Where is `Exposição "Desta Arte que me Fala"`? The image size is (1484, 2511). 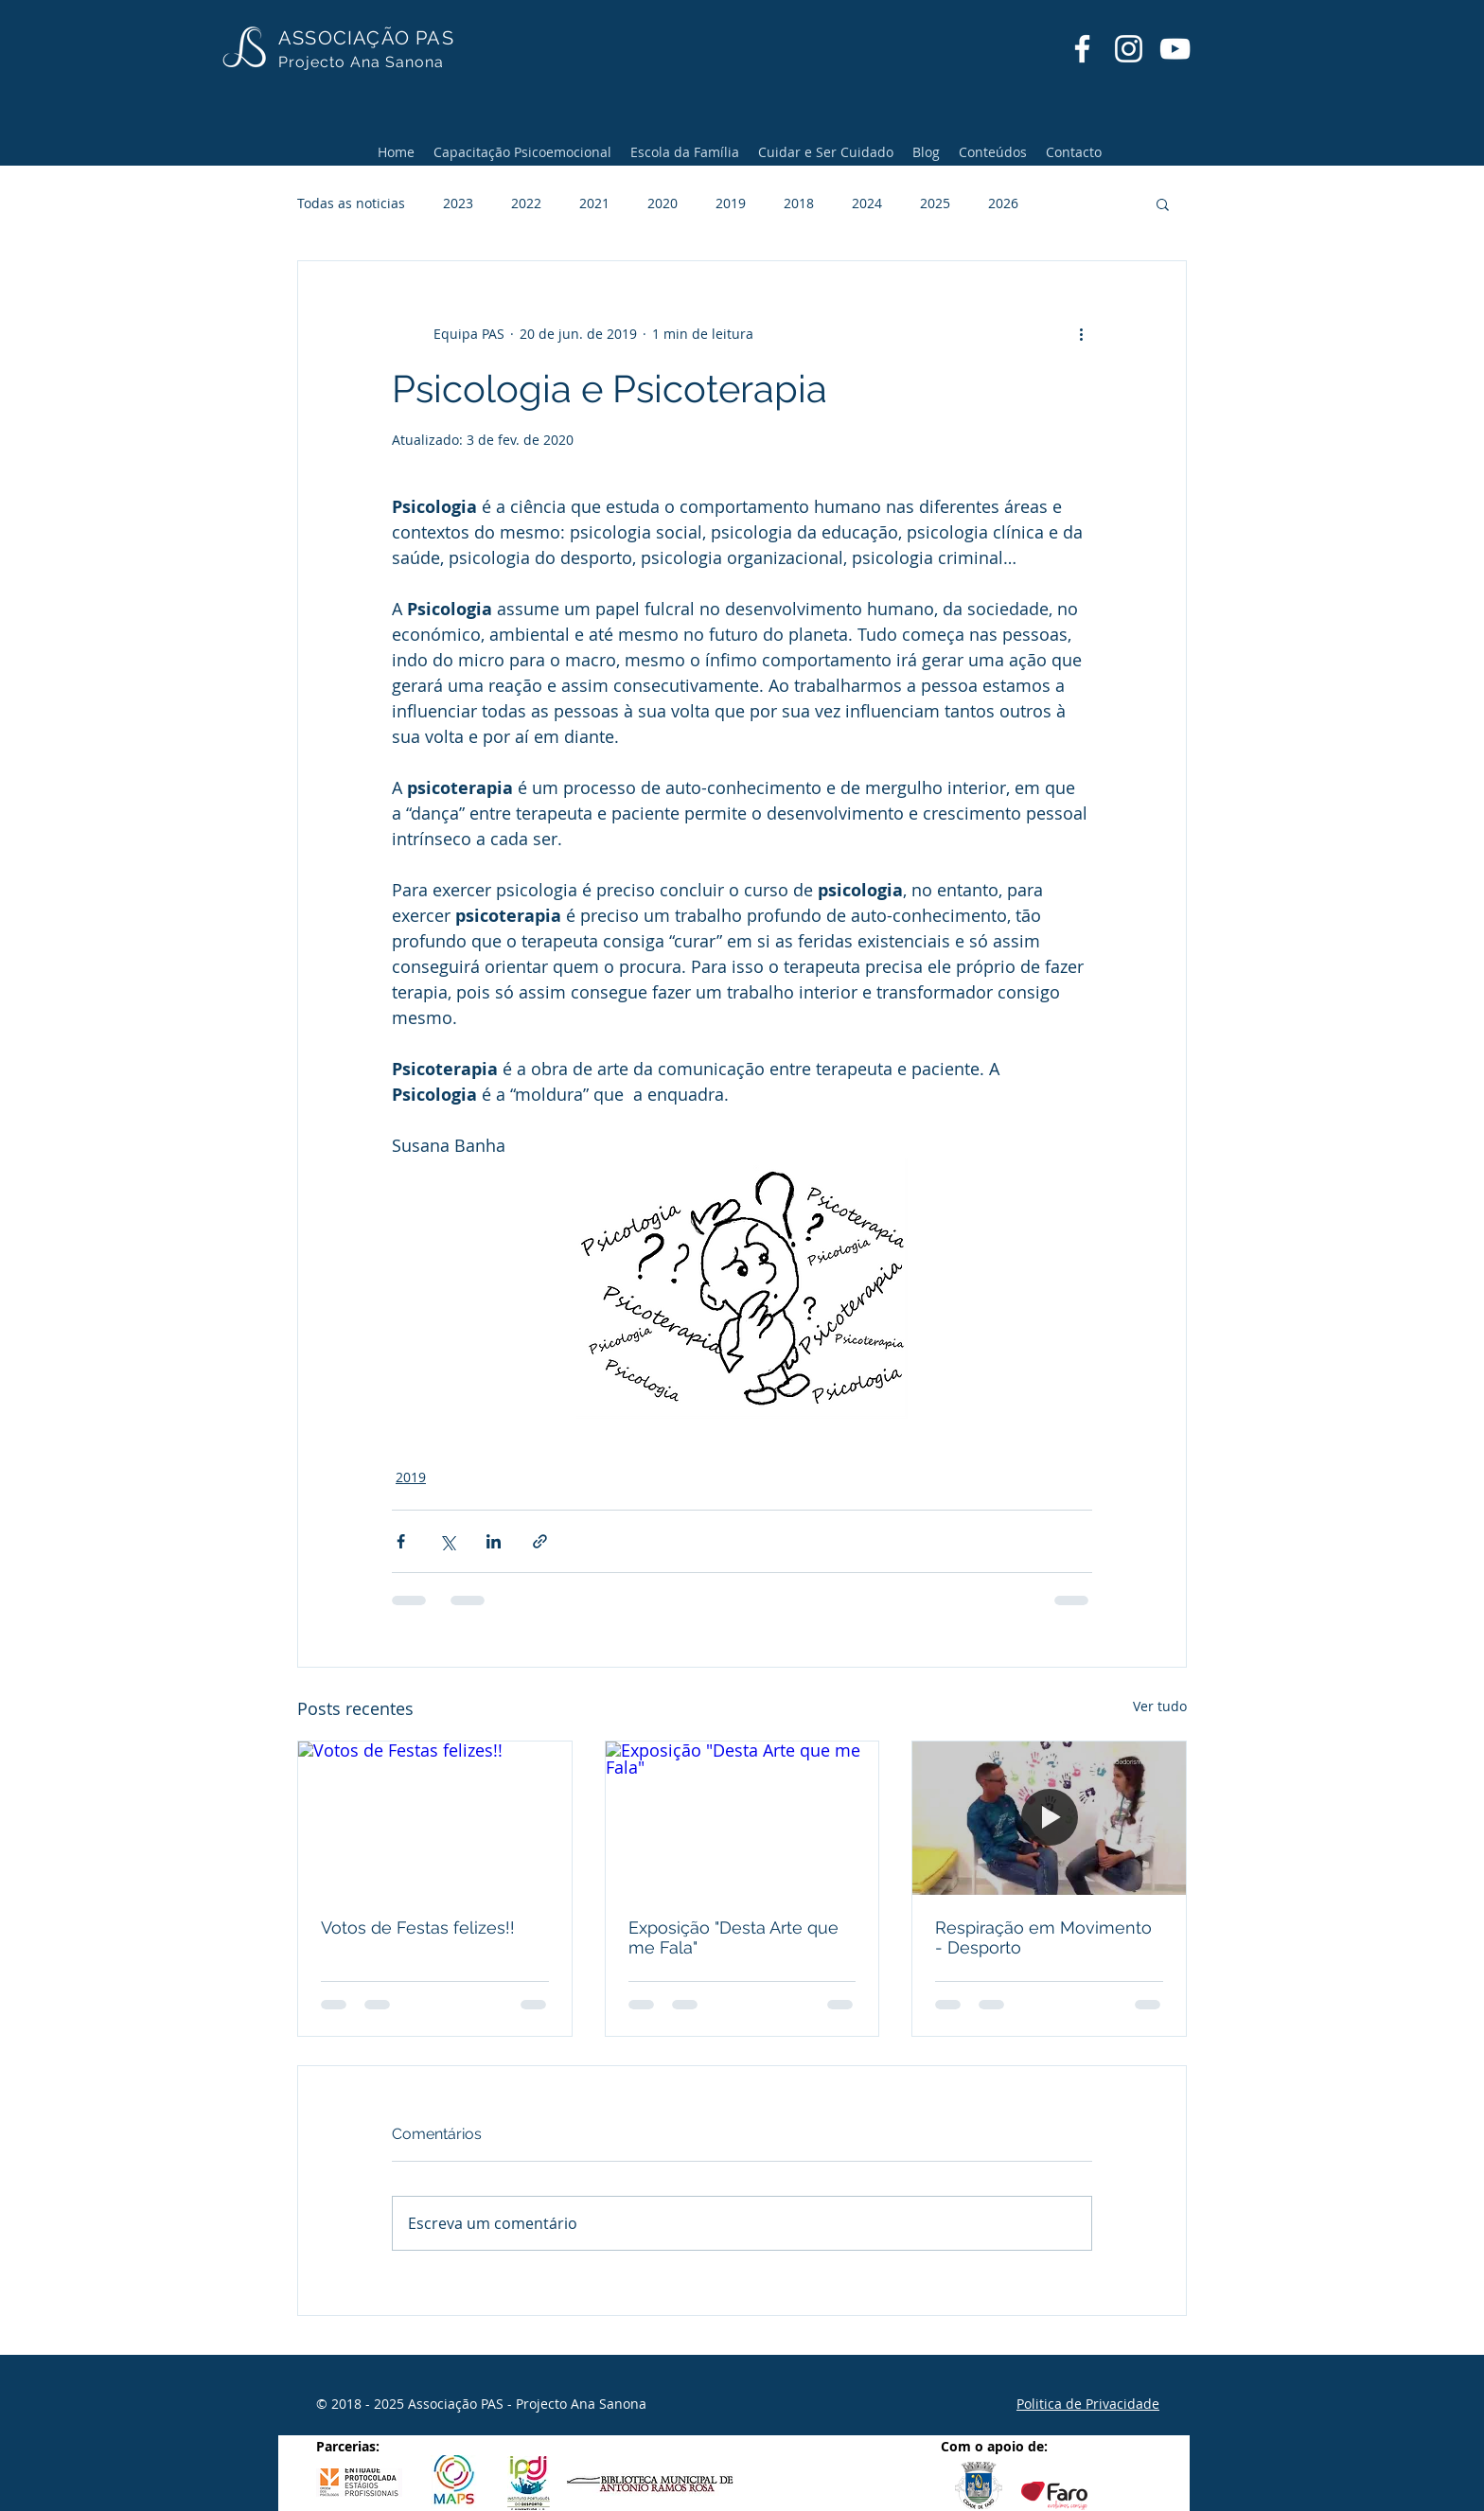 Exposição "Desta Arte que me Fala" is located at coordinates (733, 1937).